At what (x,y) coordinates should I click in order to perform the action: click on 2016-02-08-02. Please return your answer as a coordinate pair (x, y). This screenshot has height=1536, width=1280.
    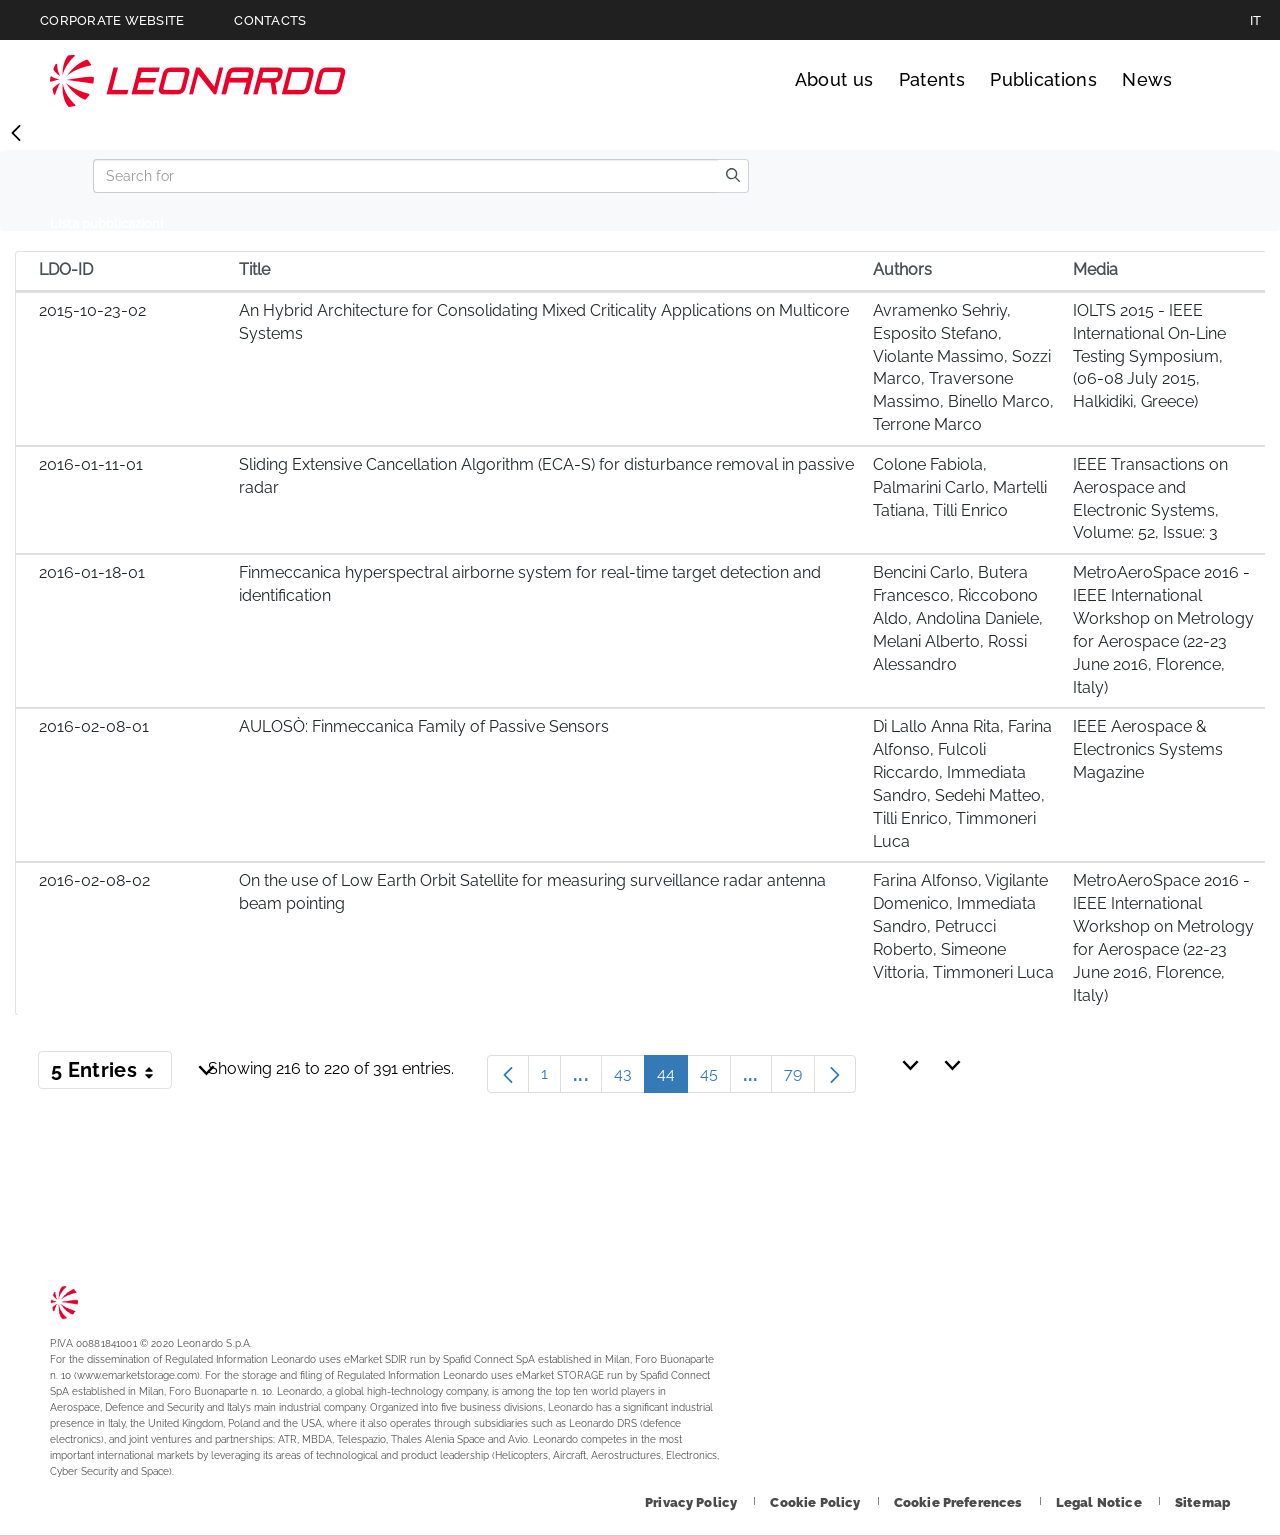
    Looking at the image, I should click on (94, 880).